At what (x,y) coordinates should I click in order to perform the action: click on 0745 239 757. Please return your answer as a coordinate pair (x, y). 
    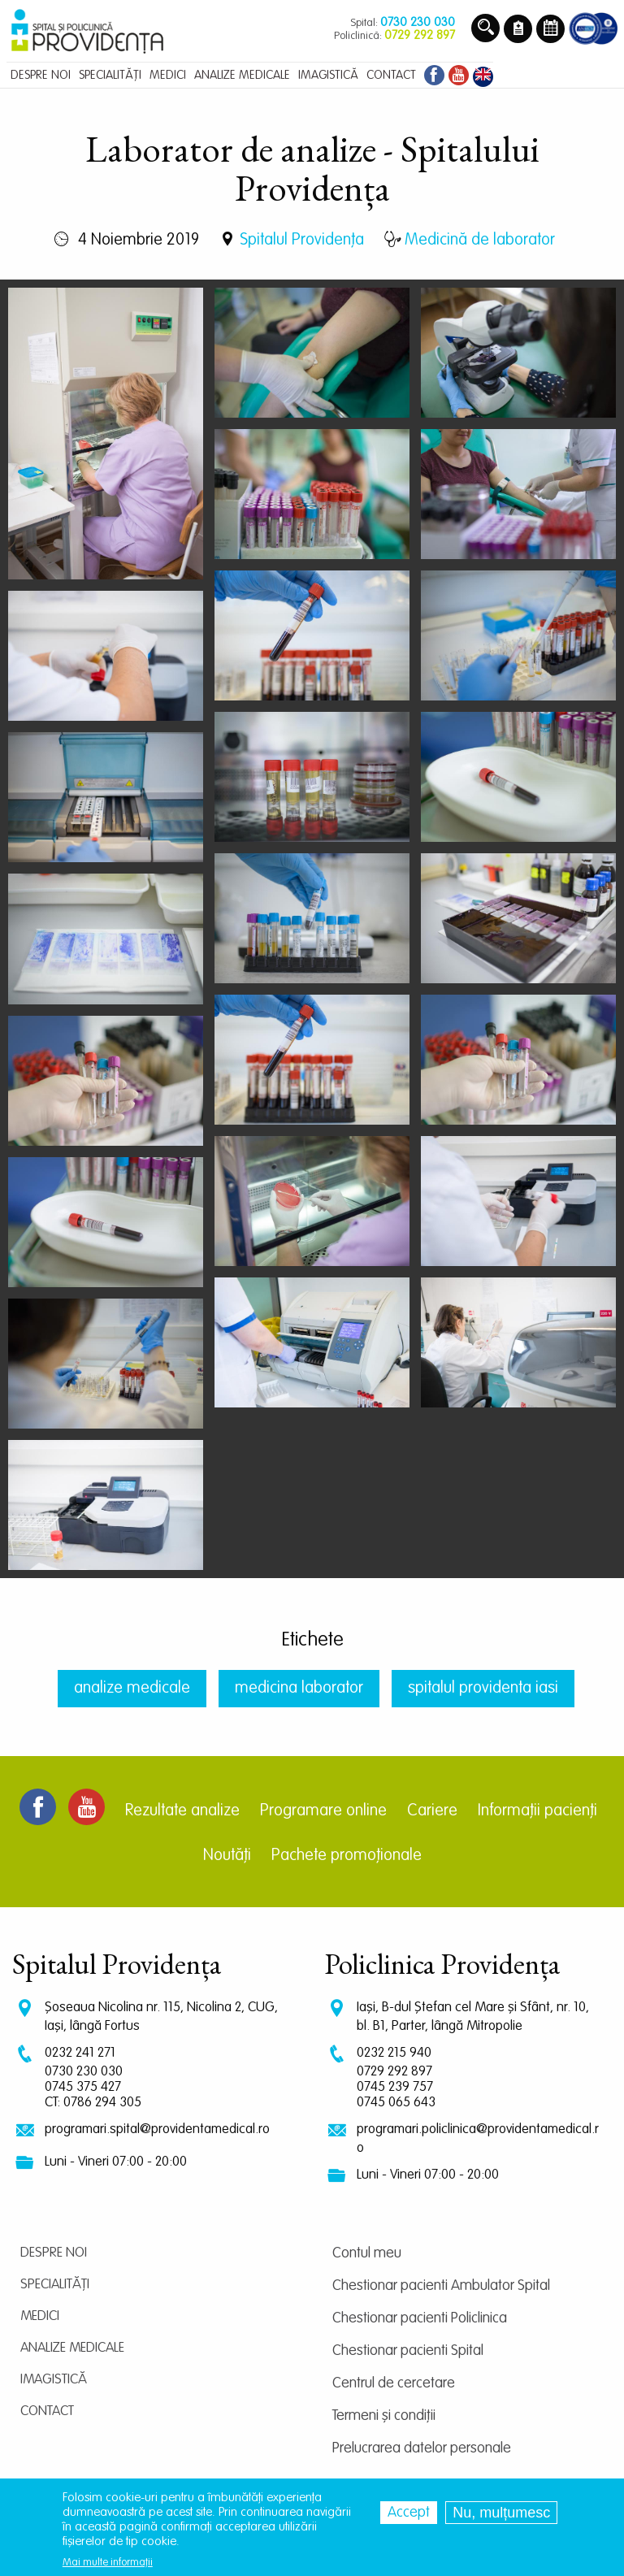
    Looking at the image, I should click on (395, 2087).